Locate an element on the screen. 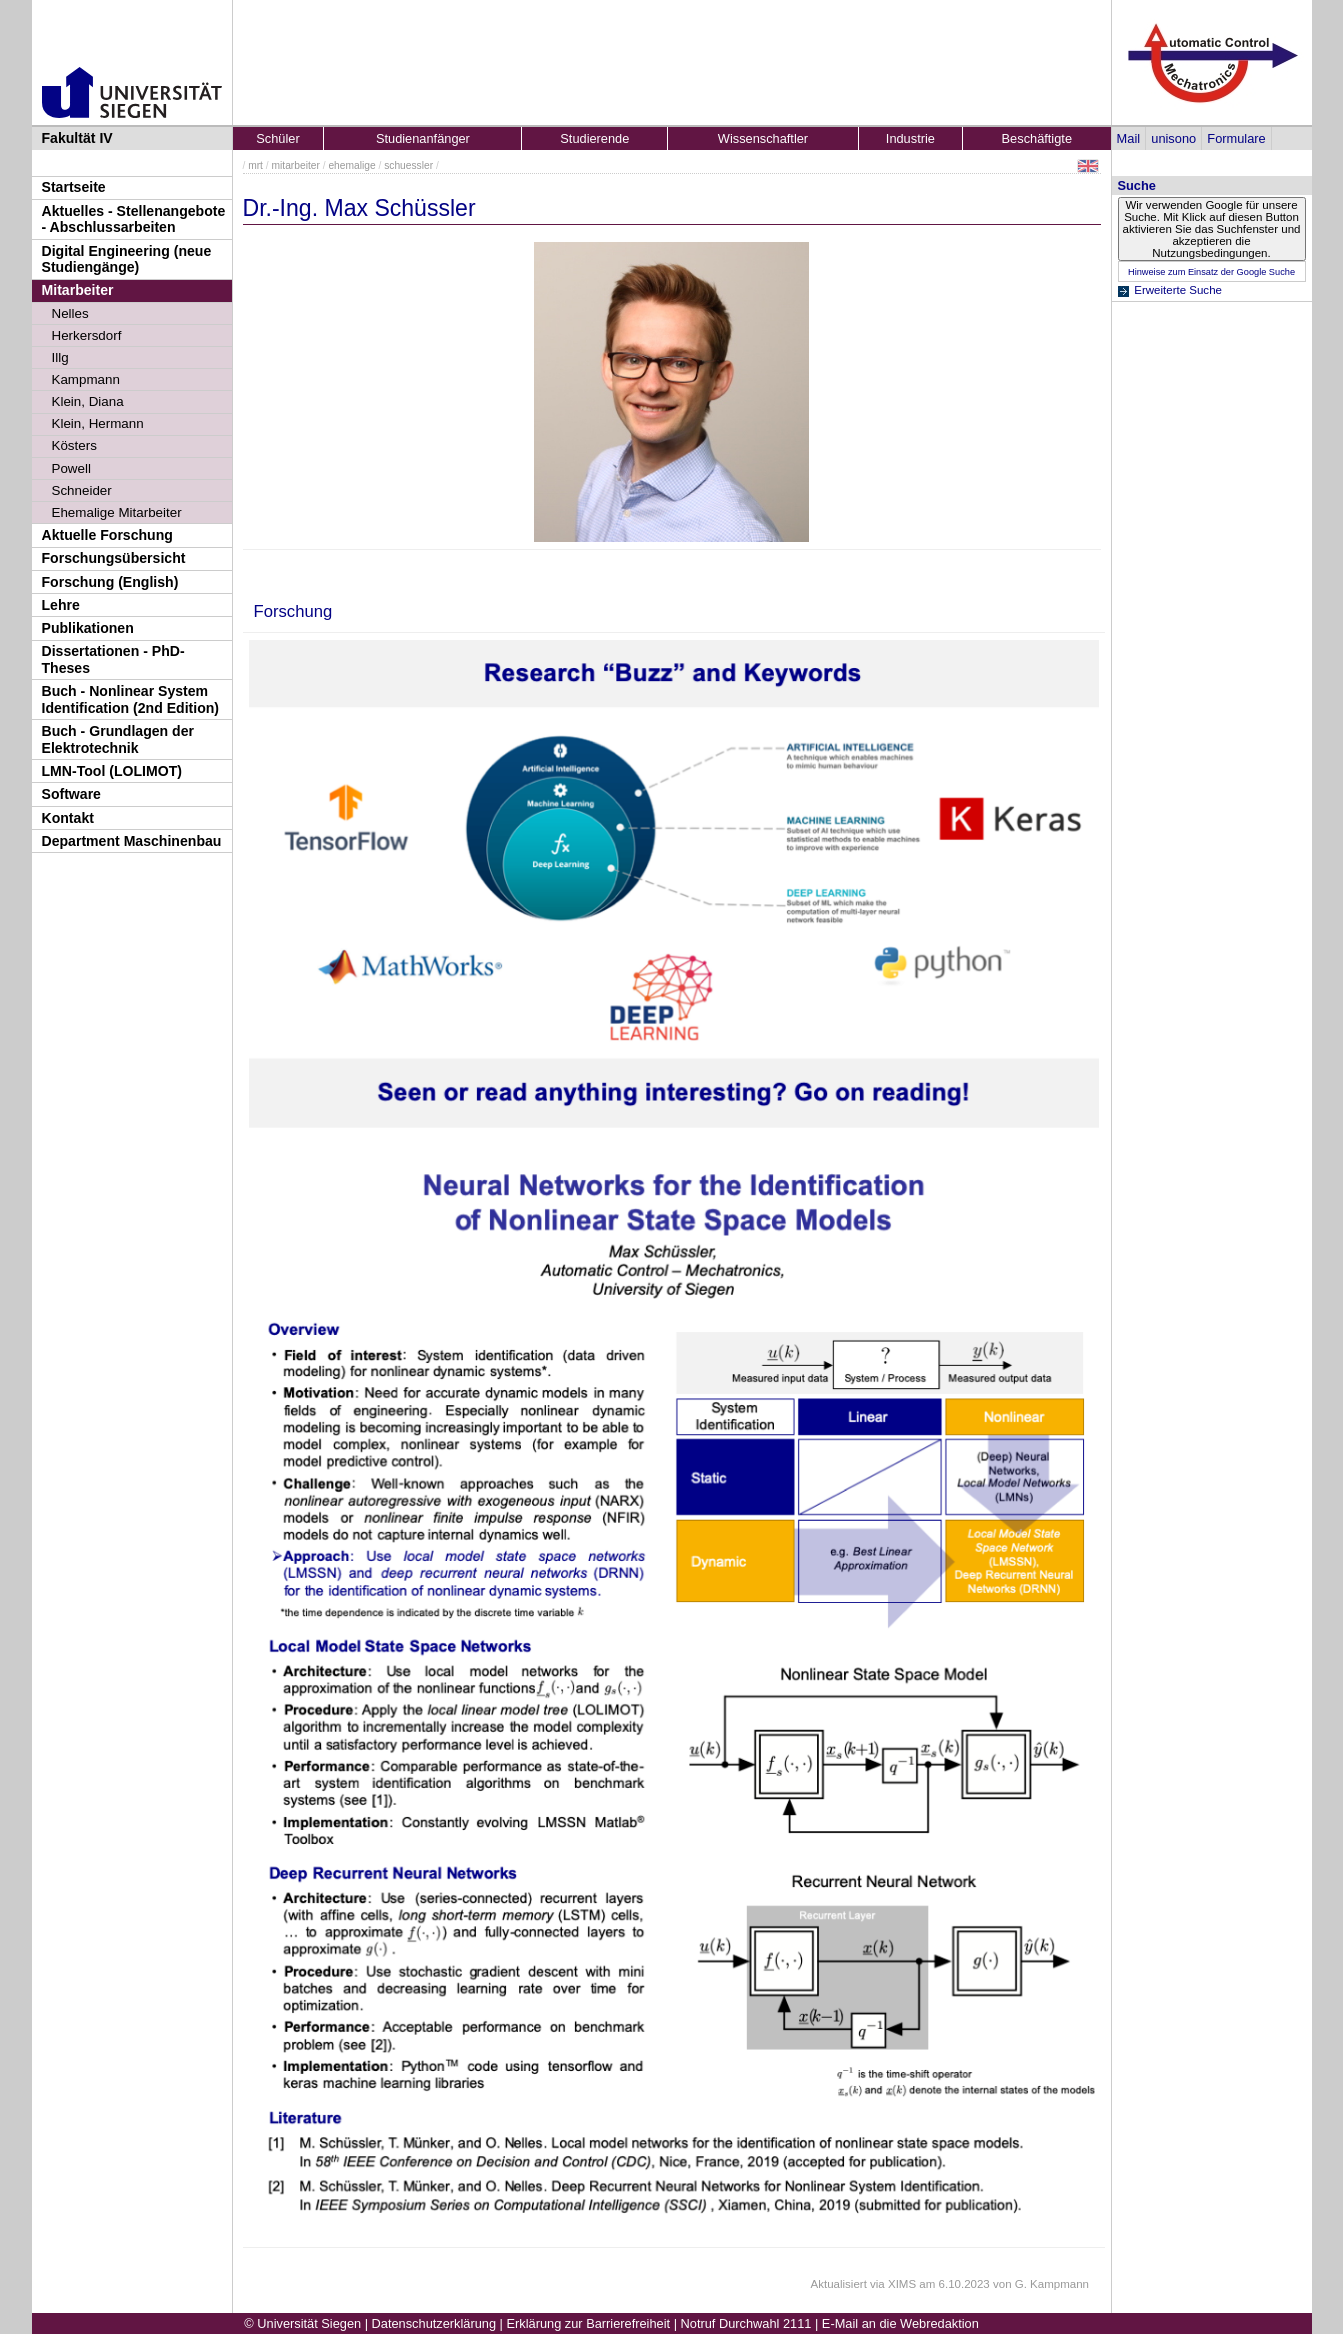  Datenschutzerklärung is located at coordinates (434, 2323).